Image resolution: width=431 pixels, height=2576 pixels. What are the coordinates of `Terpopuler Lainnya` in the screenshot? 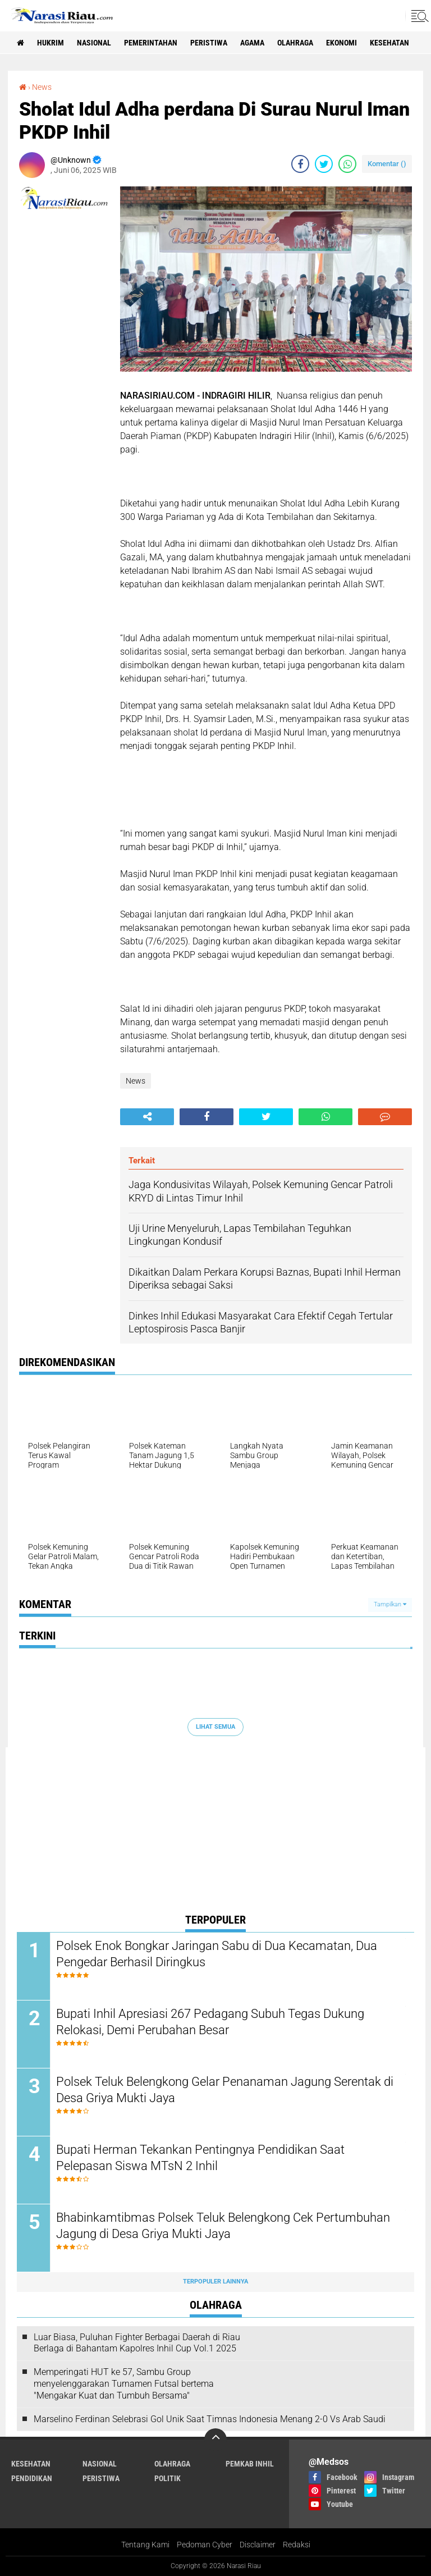 It's located at (215, 2281).